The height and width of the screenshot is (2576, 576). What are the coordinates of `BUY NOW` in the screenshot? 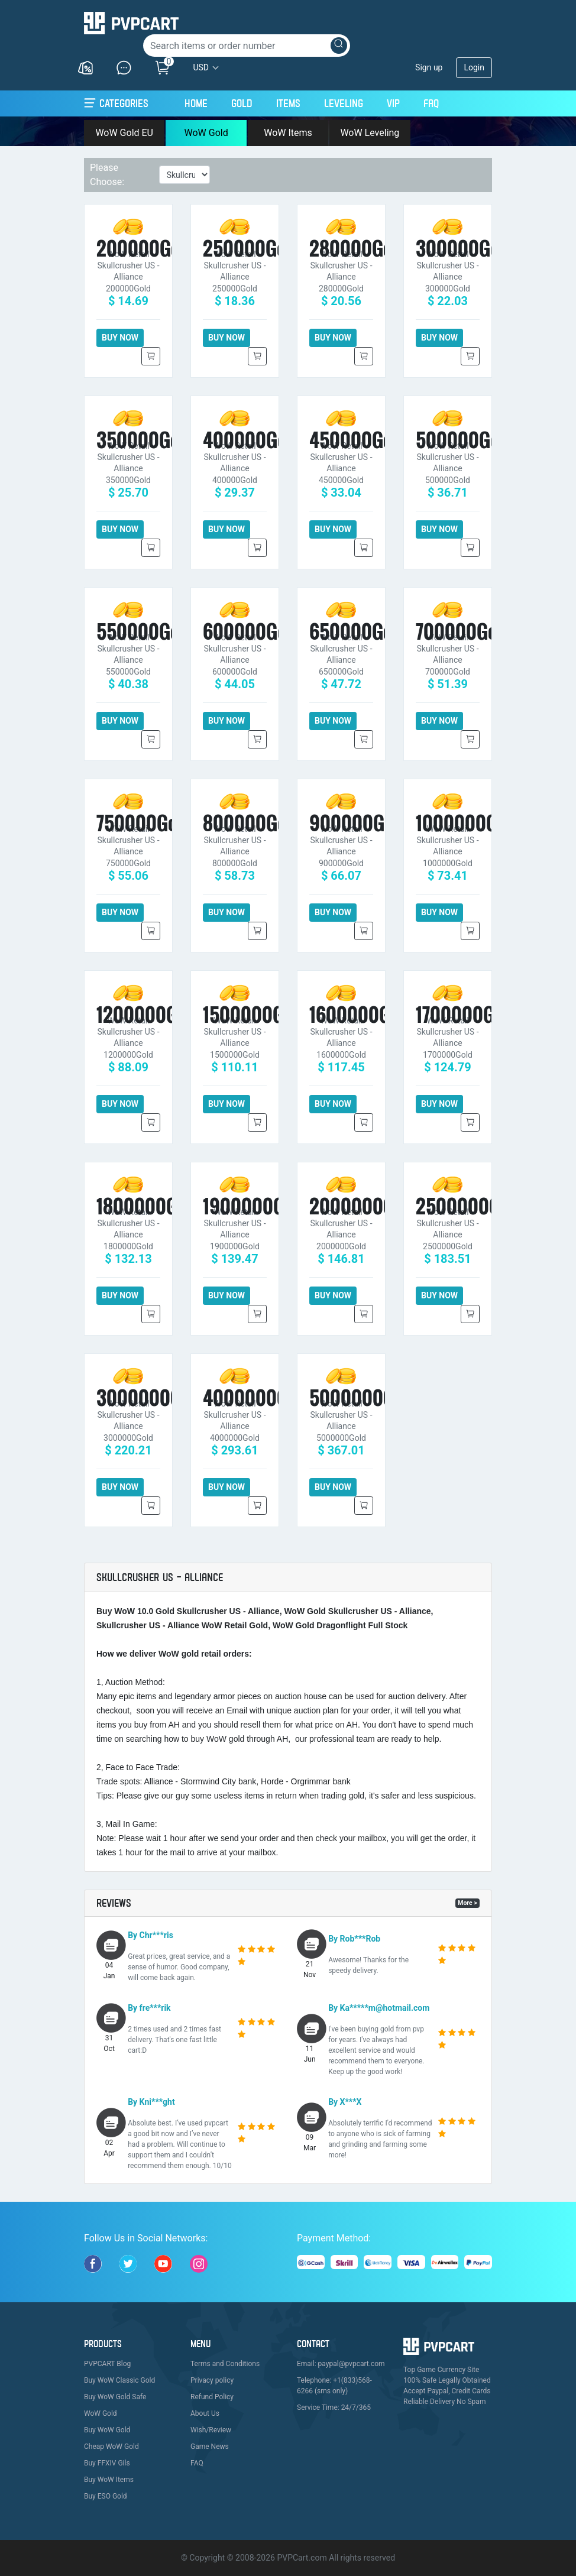 It's located at (120, 337).